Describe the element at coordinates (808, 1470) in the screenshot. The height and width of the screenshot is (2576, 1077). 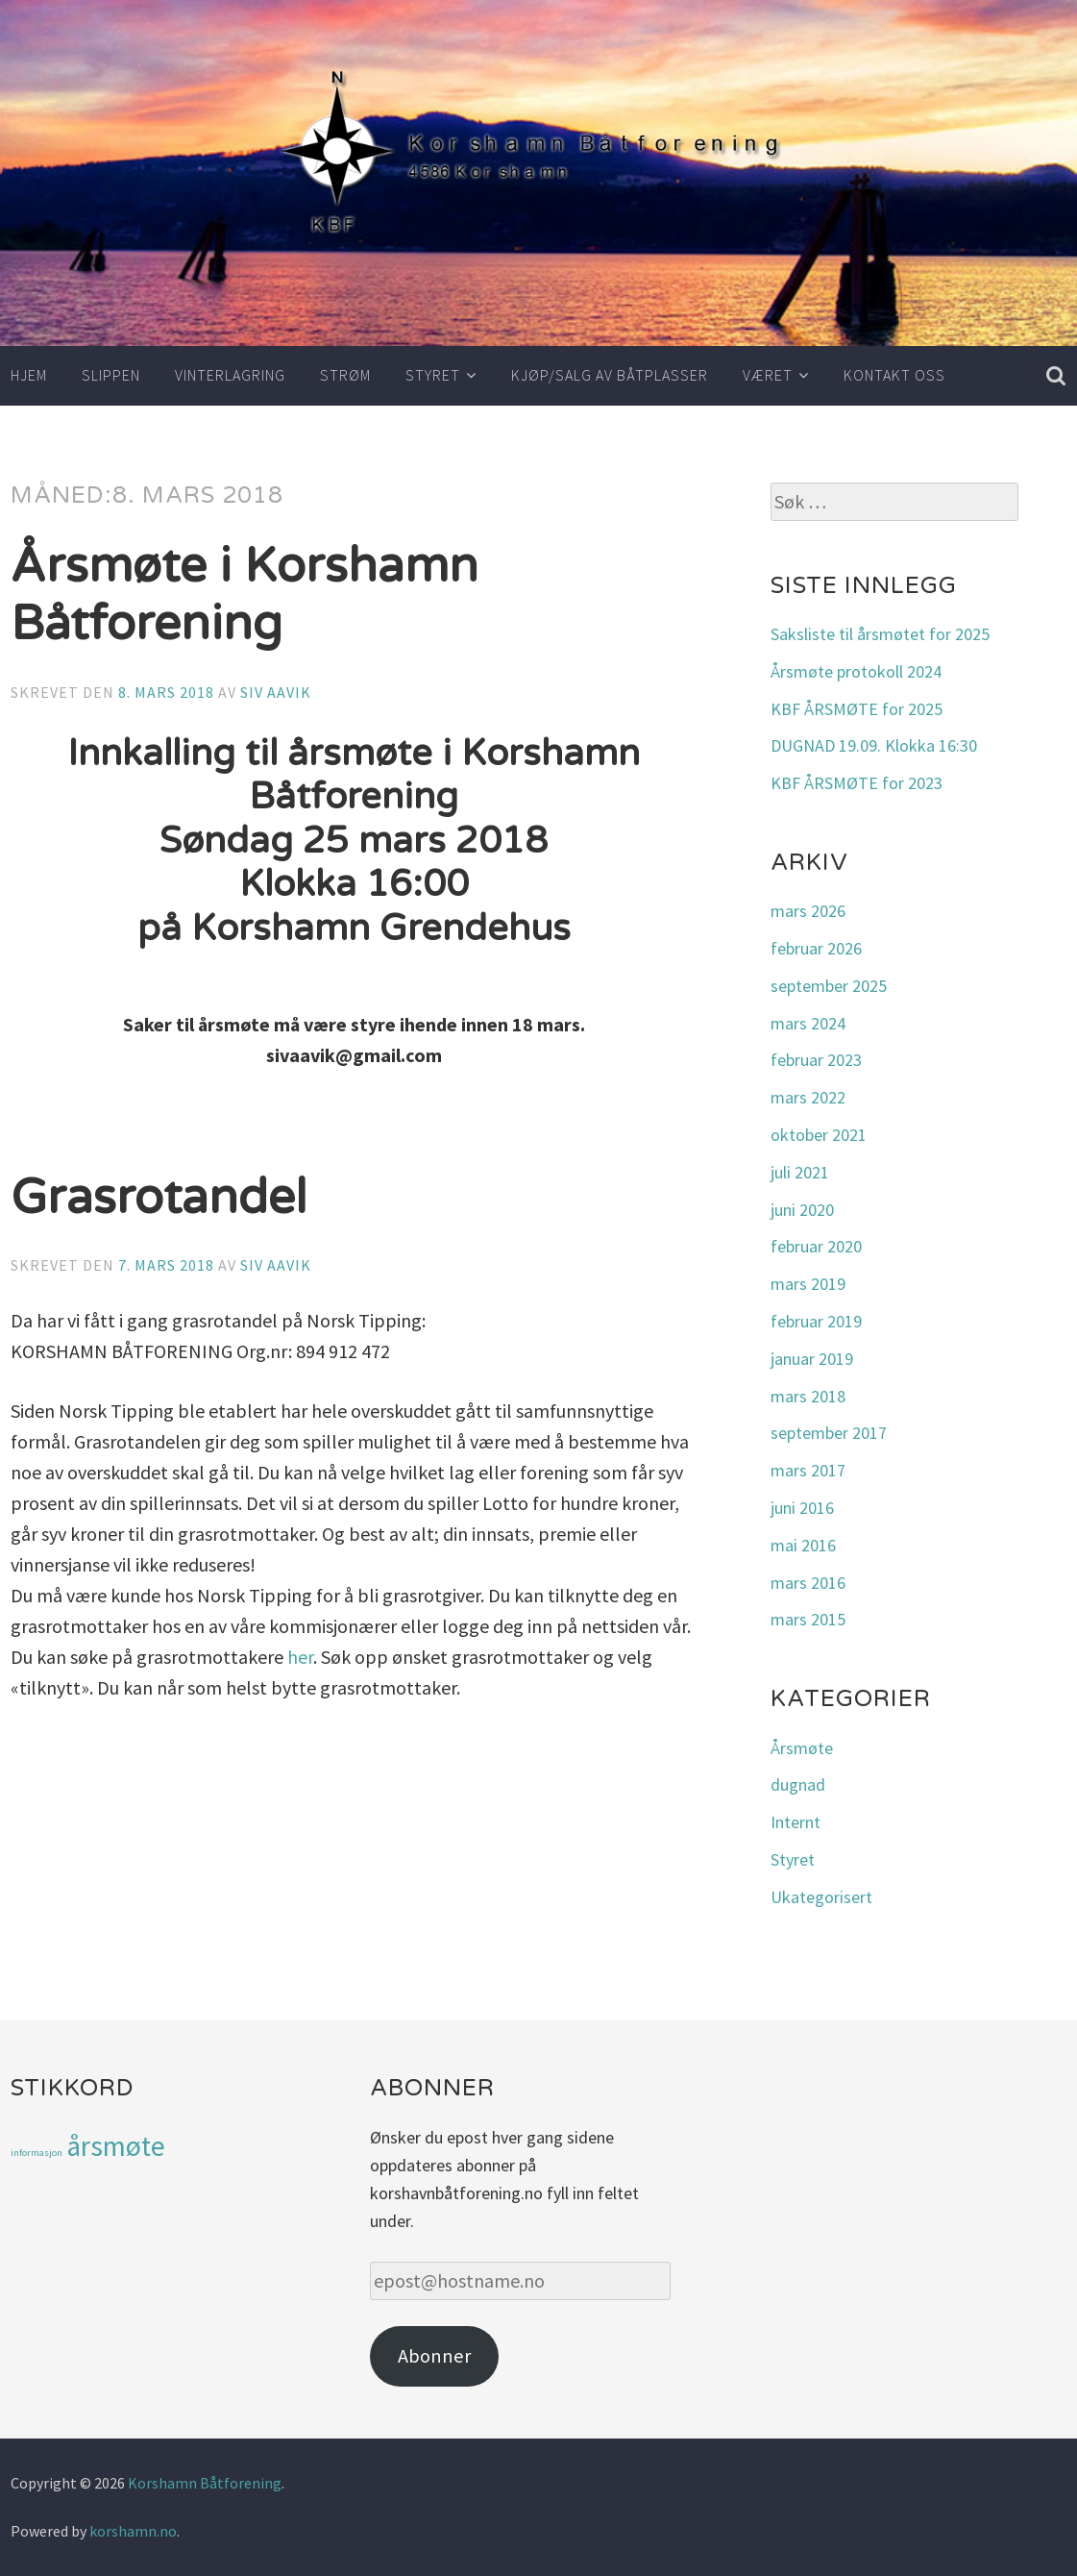
I see `mars 2017` at that location.